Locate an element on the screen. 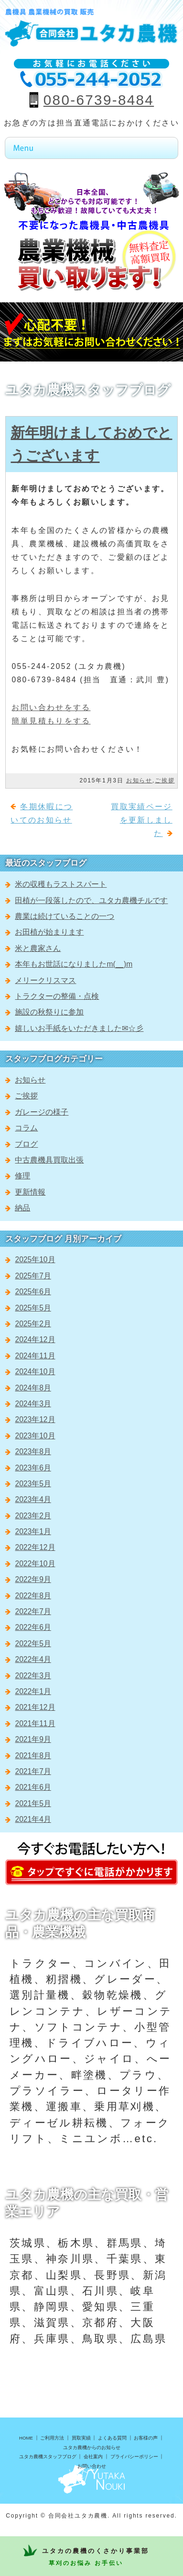 The image size is (183, 2576). 納品 is located at coordinates (22, 1208).